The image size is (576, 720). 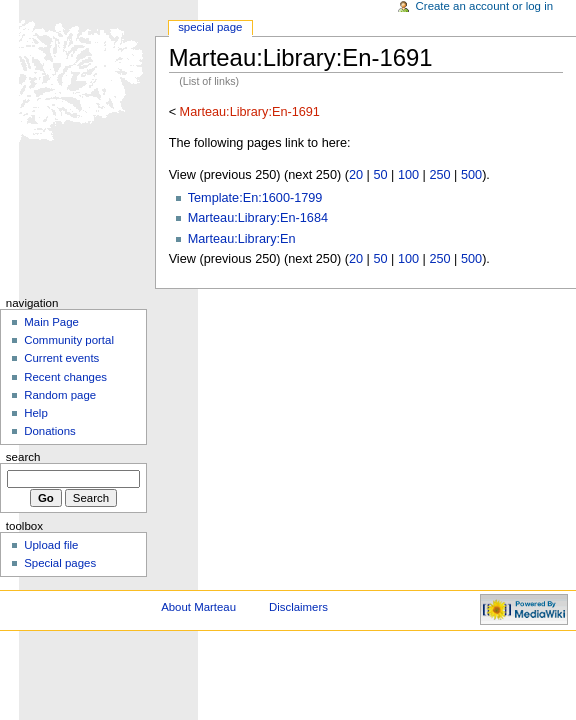 What do you see at coordinates (51, 545) in the screenshot?
I see `Upload file` at bounding box center [51, 545].